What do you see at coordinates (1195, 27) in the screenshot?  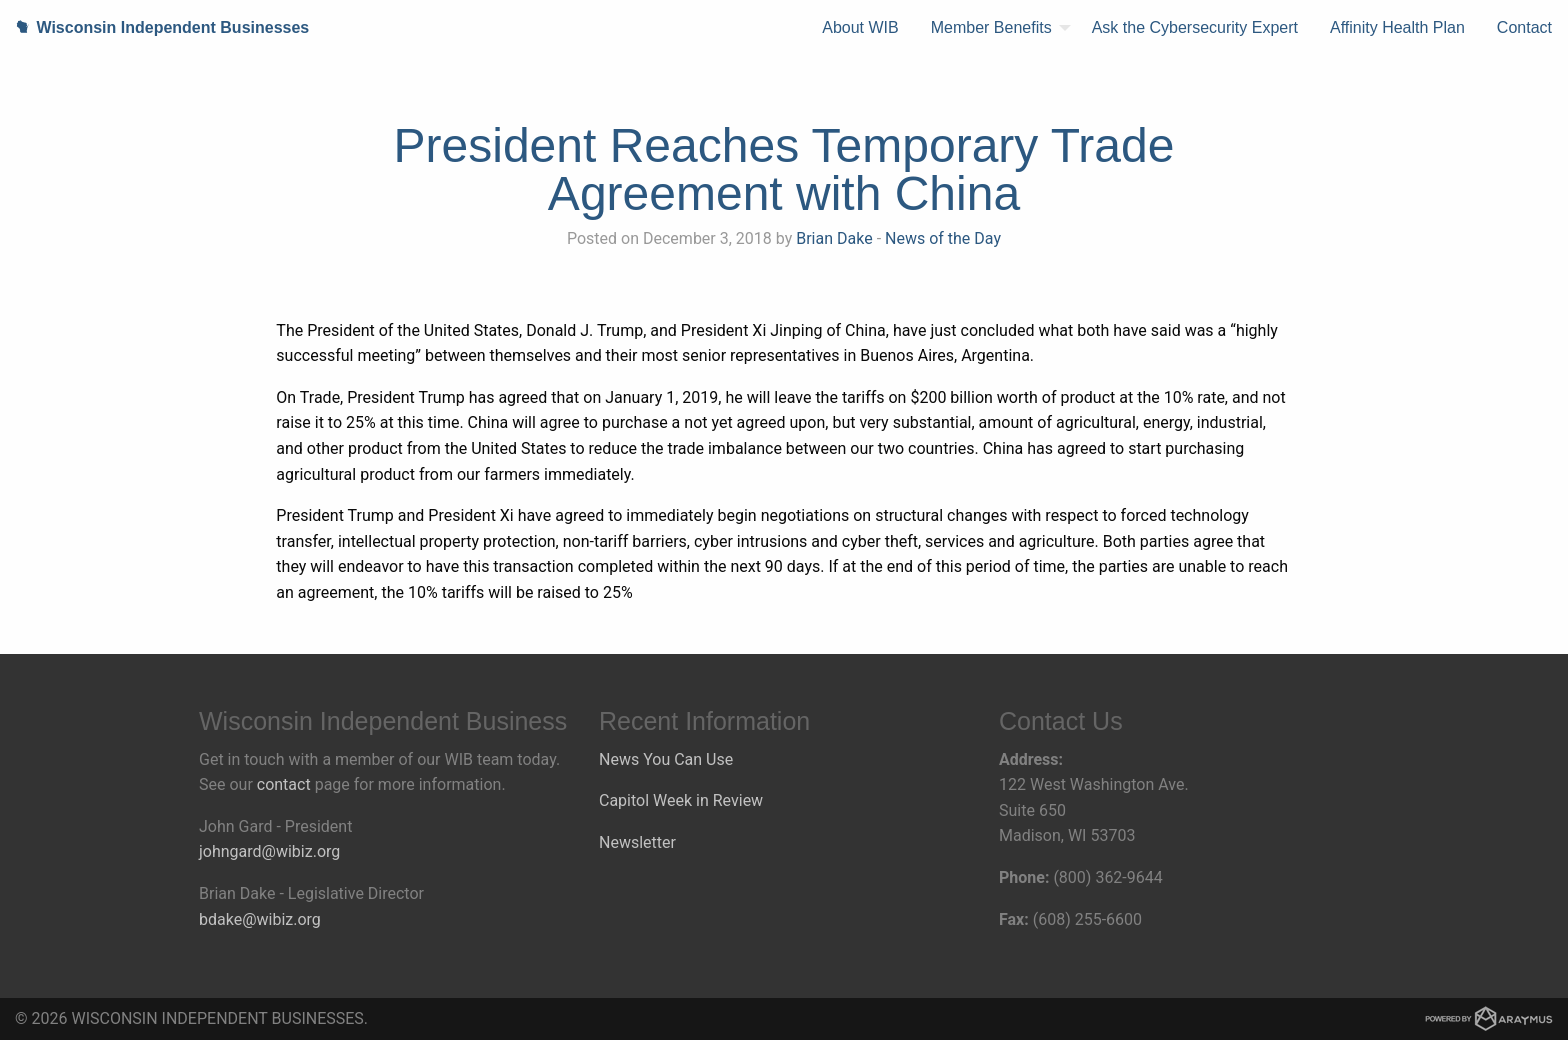 I see `Ask the Cybersecurity Expert` at bounding box center [1195, 27].